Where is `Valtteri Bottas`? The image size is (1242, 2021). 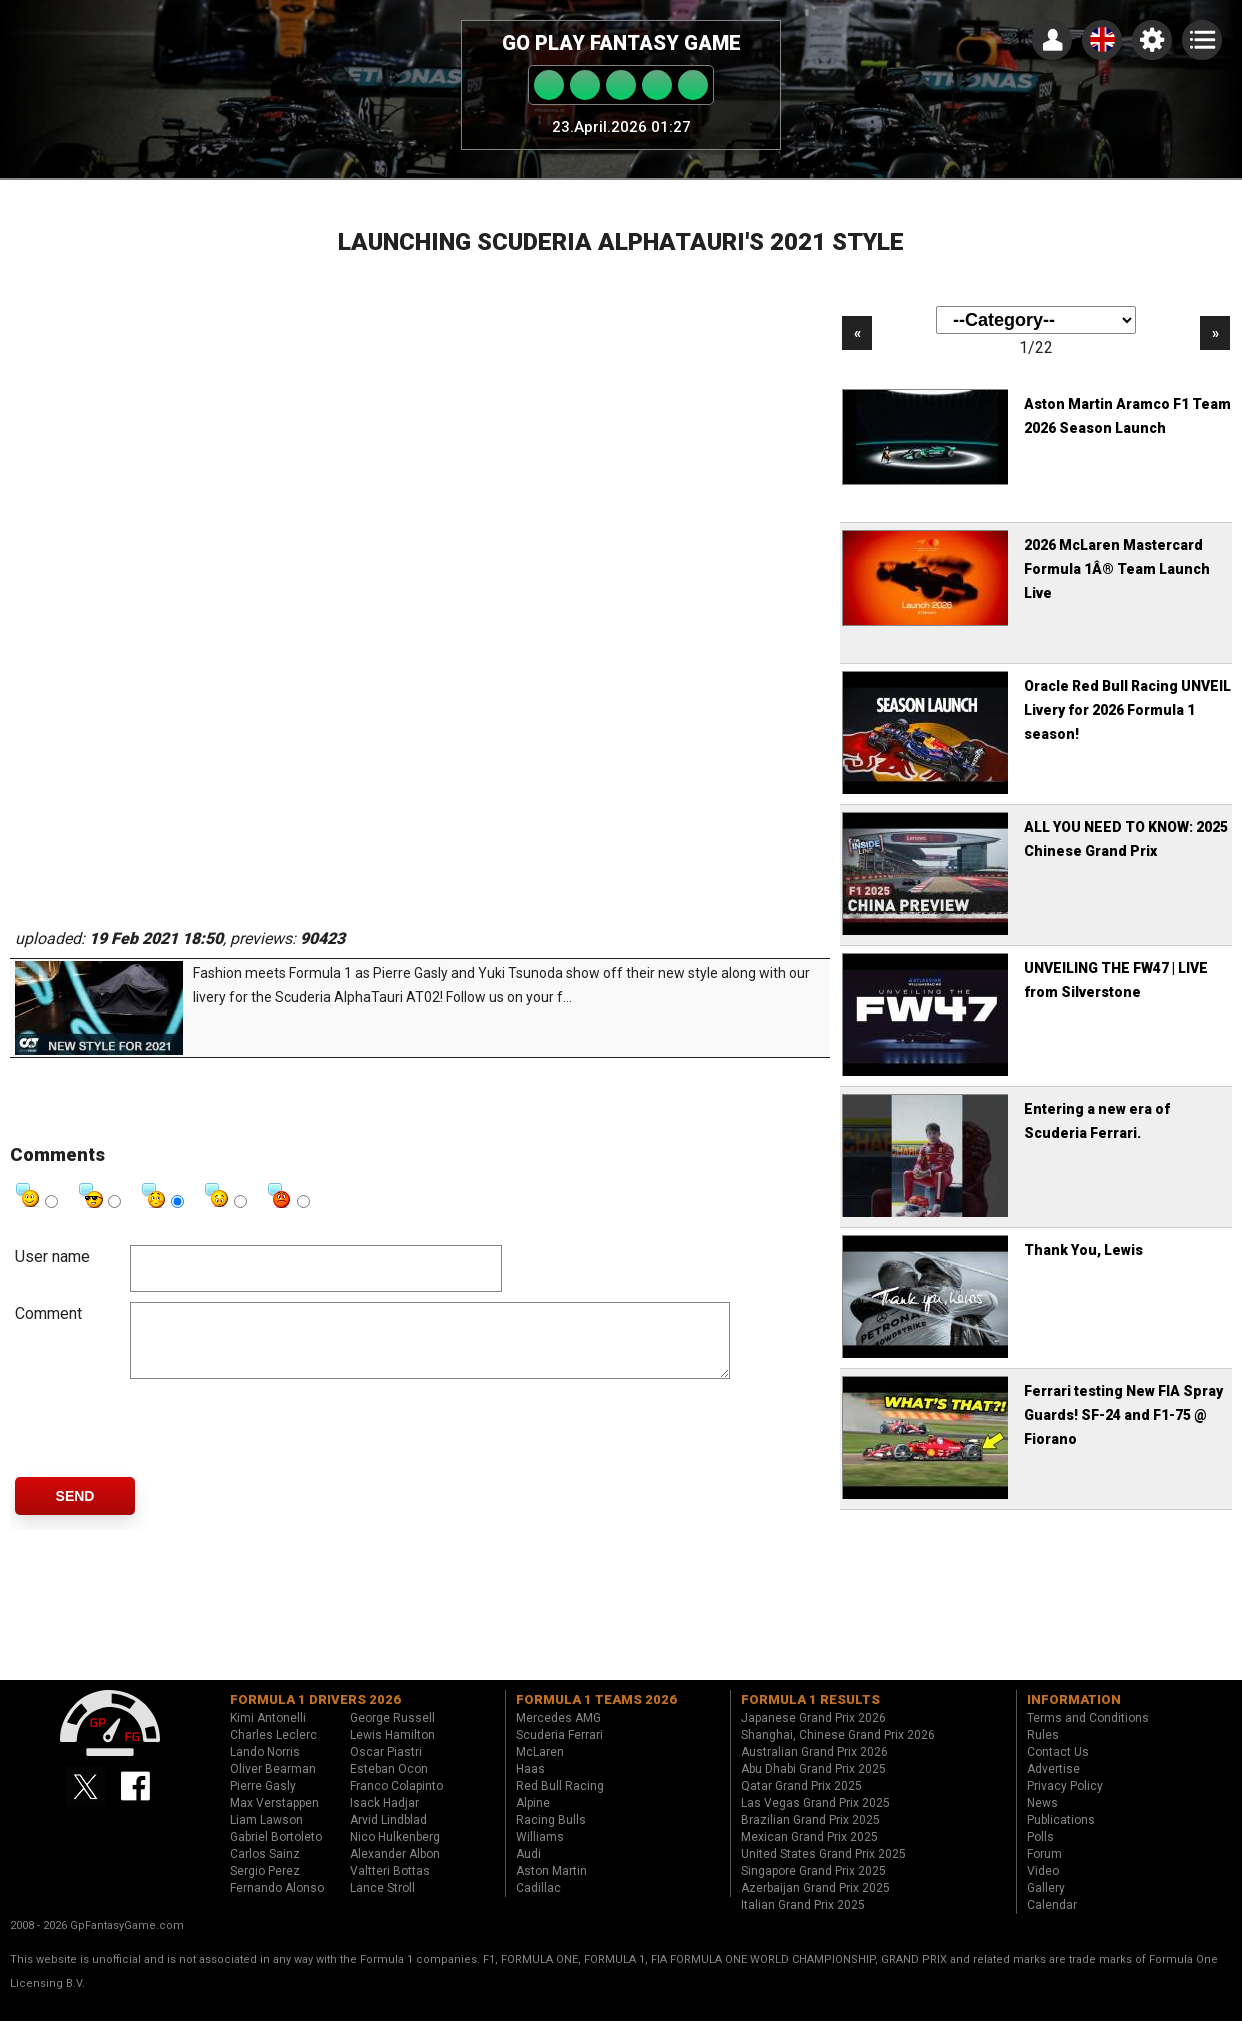 Valtteri Bottas is located at coordinates (390, 1886).